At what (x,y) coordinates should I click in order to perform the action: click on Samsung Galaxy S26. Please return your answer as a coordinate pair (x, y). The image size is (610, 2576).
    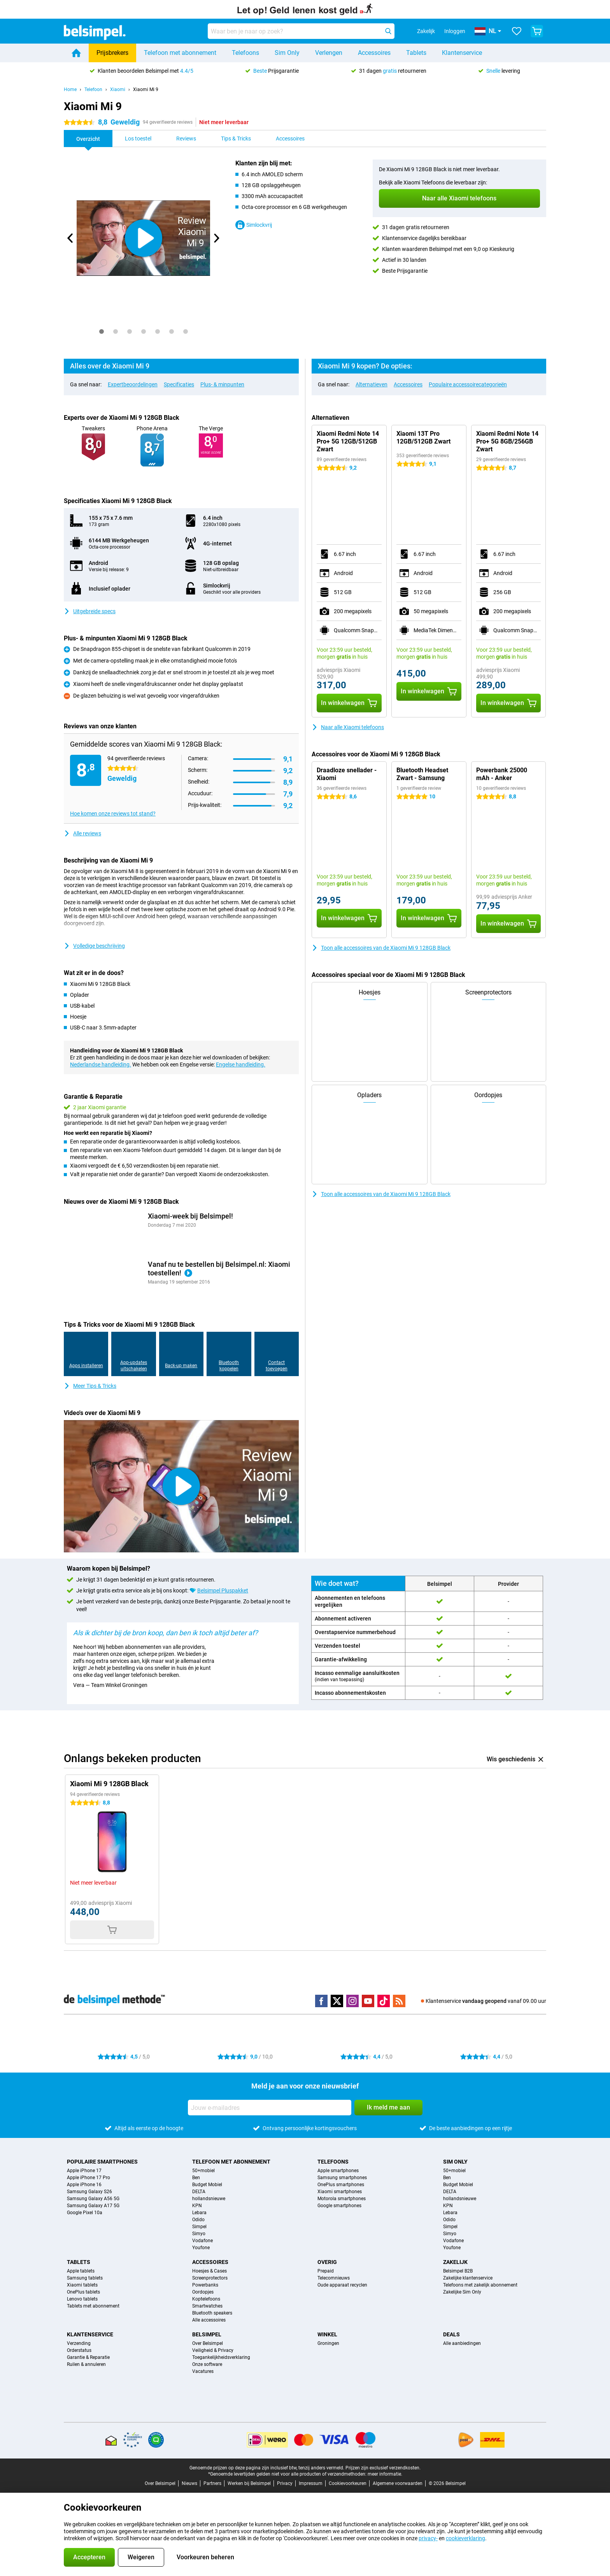
    Looking at the image, I should click on (89, 2191).